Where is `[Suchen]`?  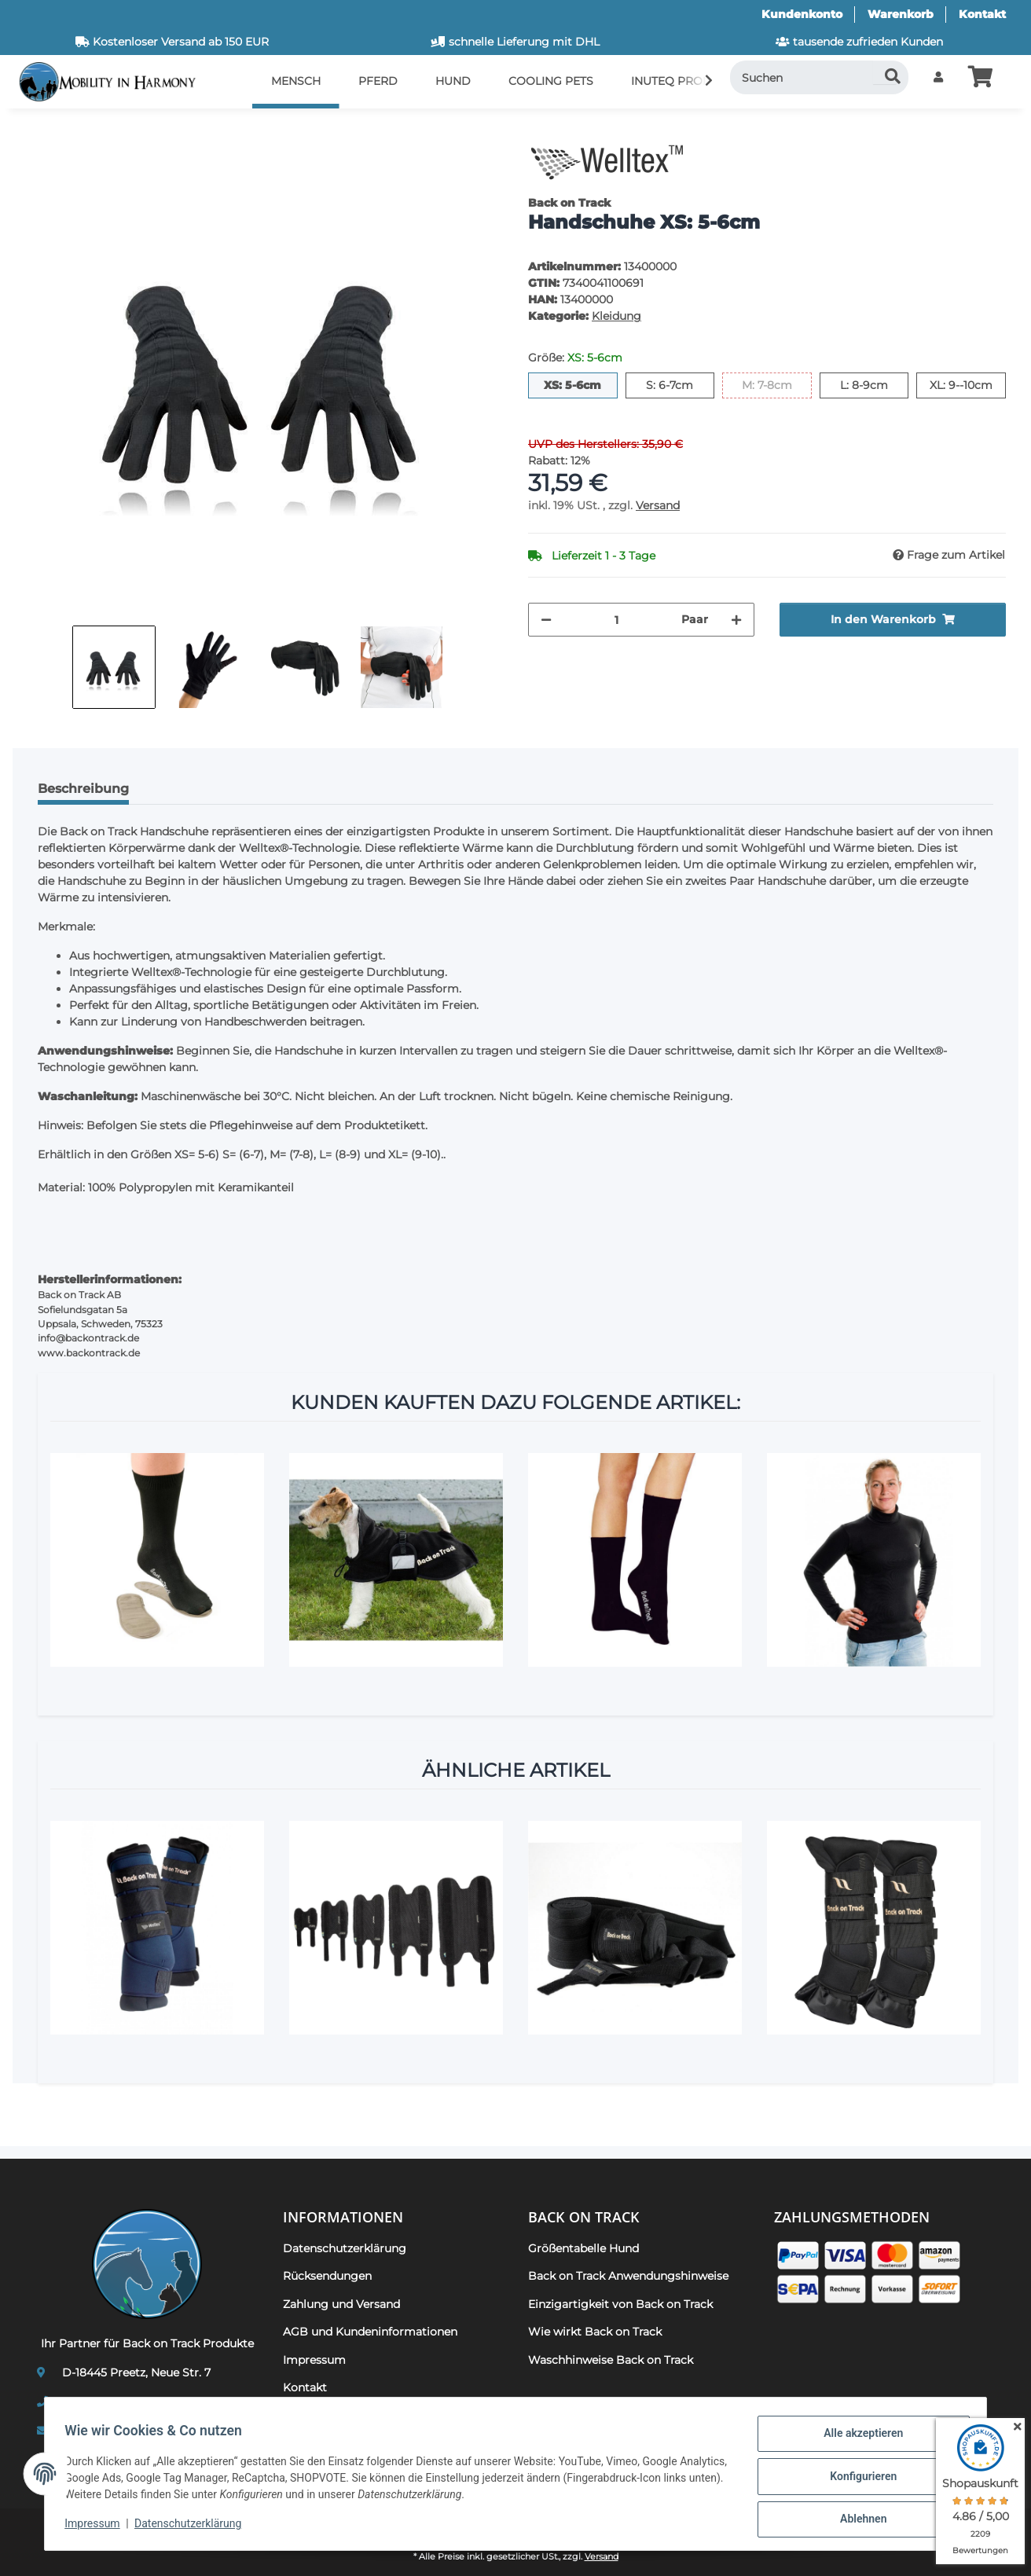
[Suchen] is located at coordinates (819, 77).